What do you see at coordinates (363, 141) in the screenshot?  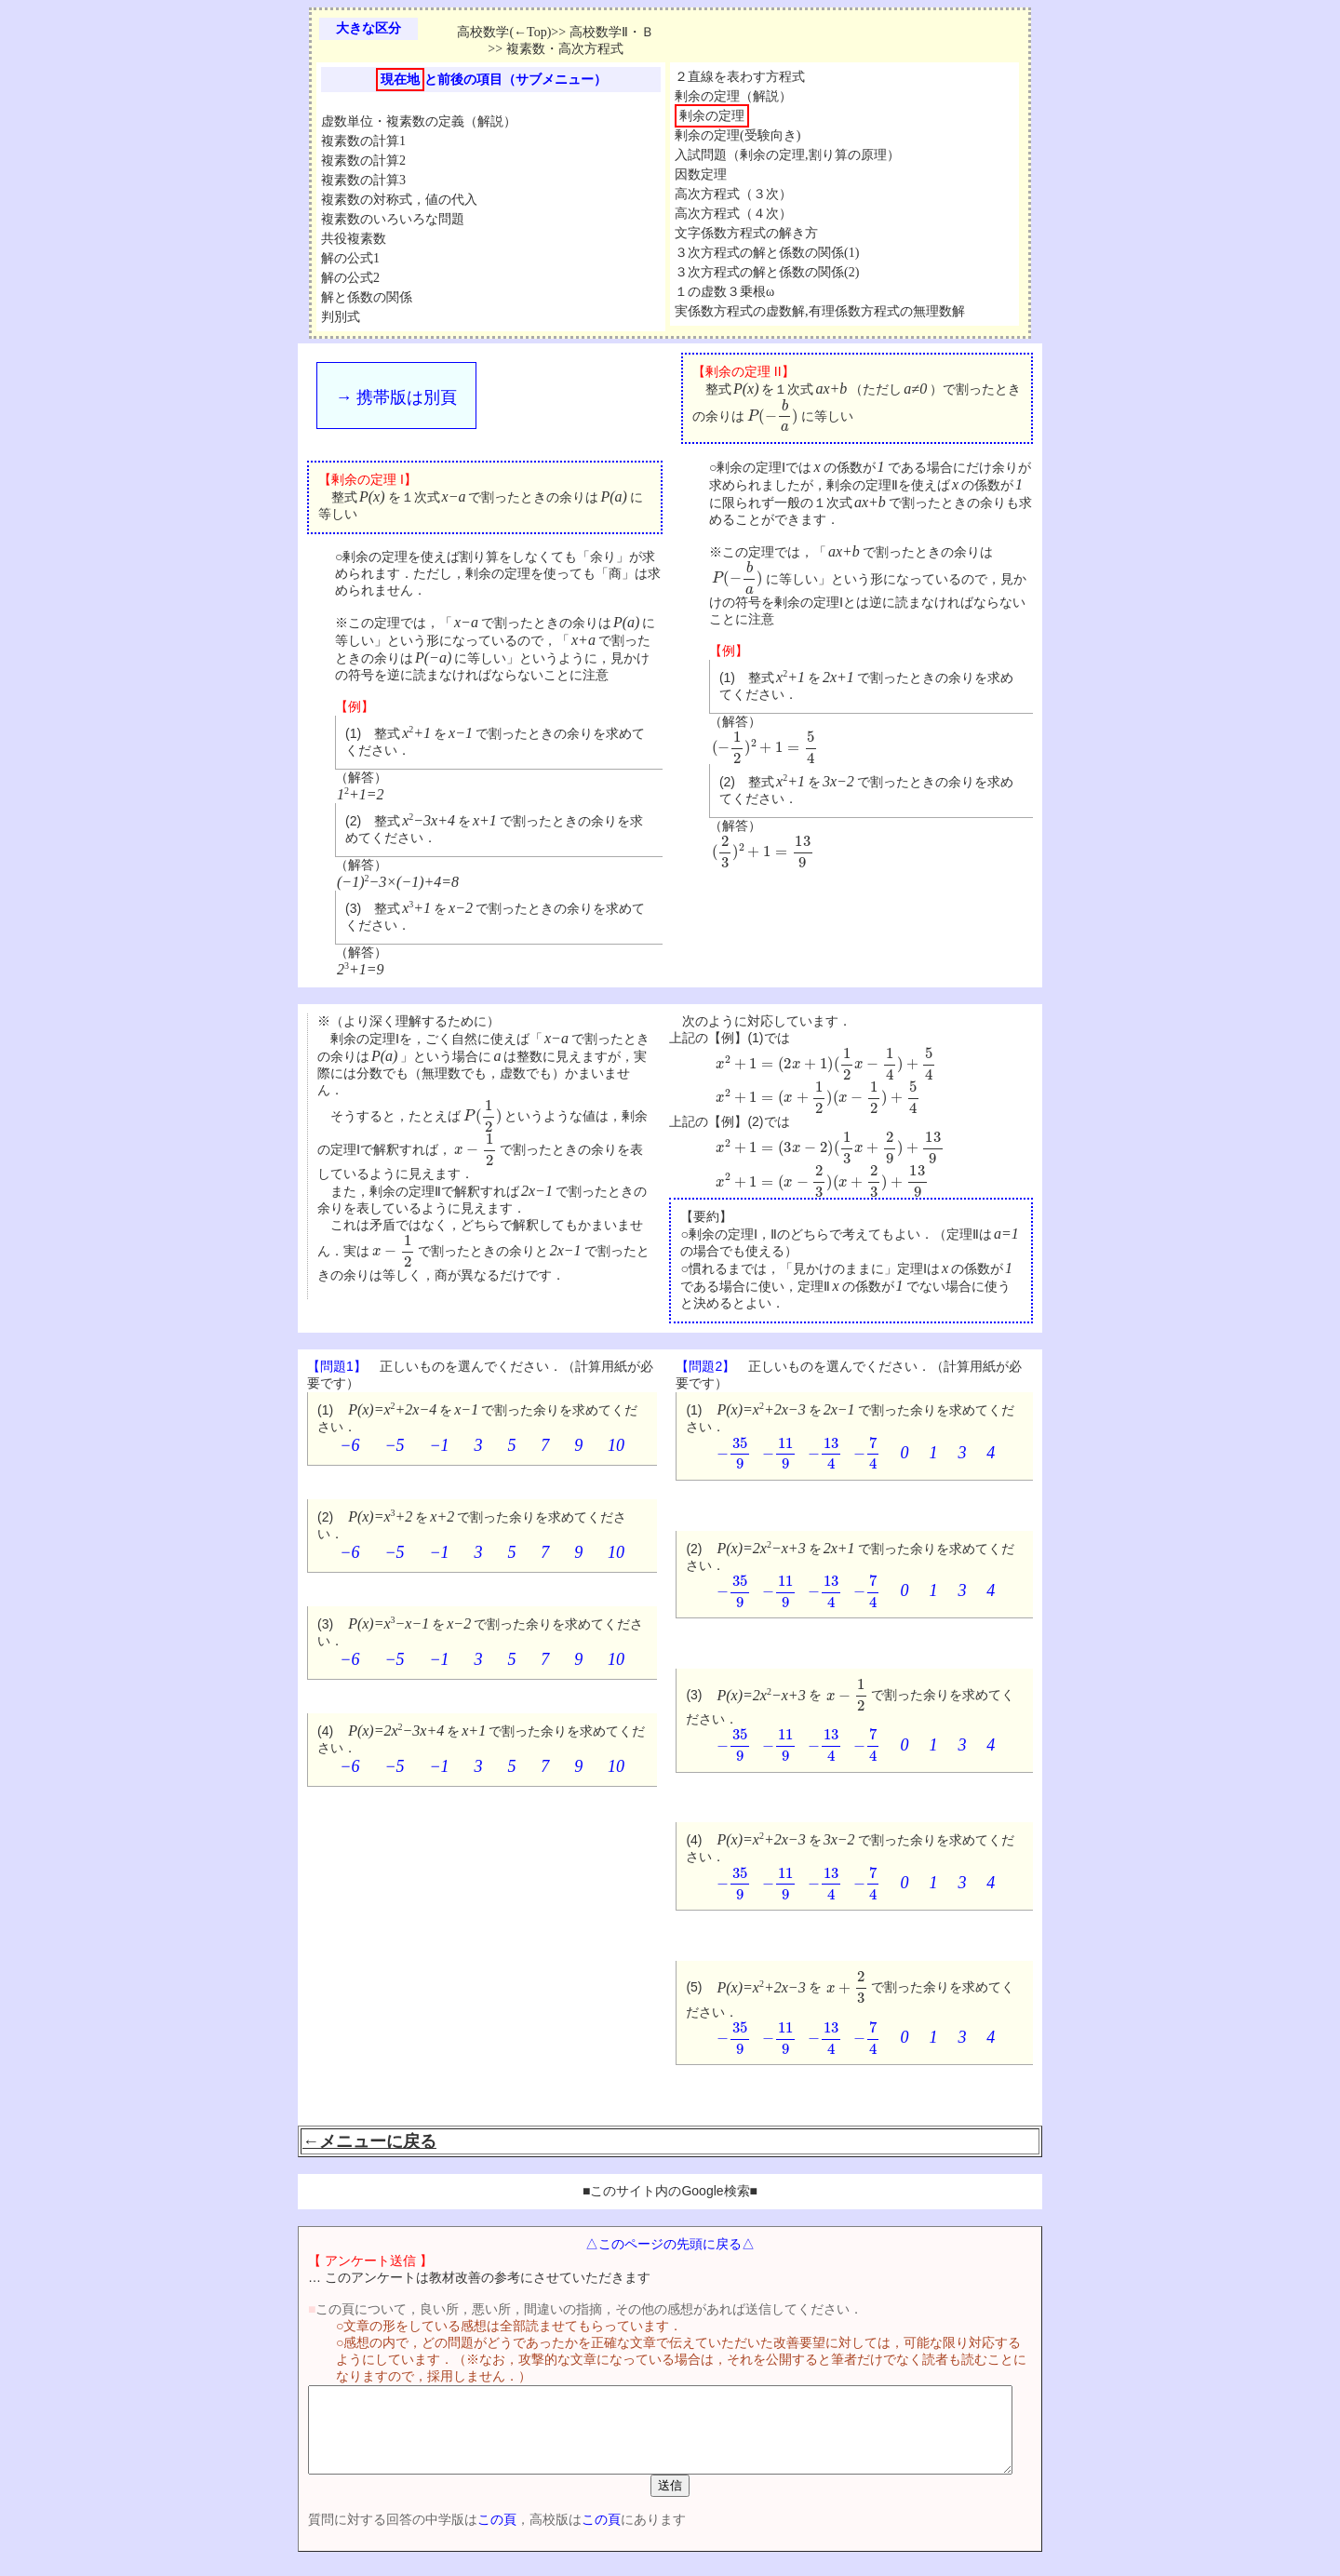 I see `複素数の計算1` at bounding box center [363, 141].